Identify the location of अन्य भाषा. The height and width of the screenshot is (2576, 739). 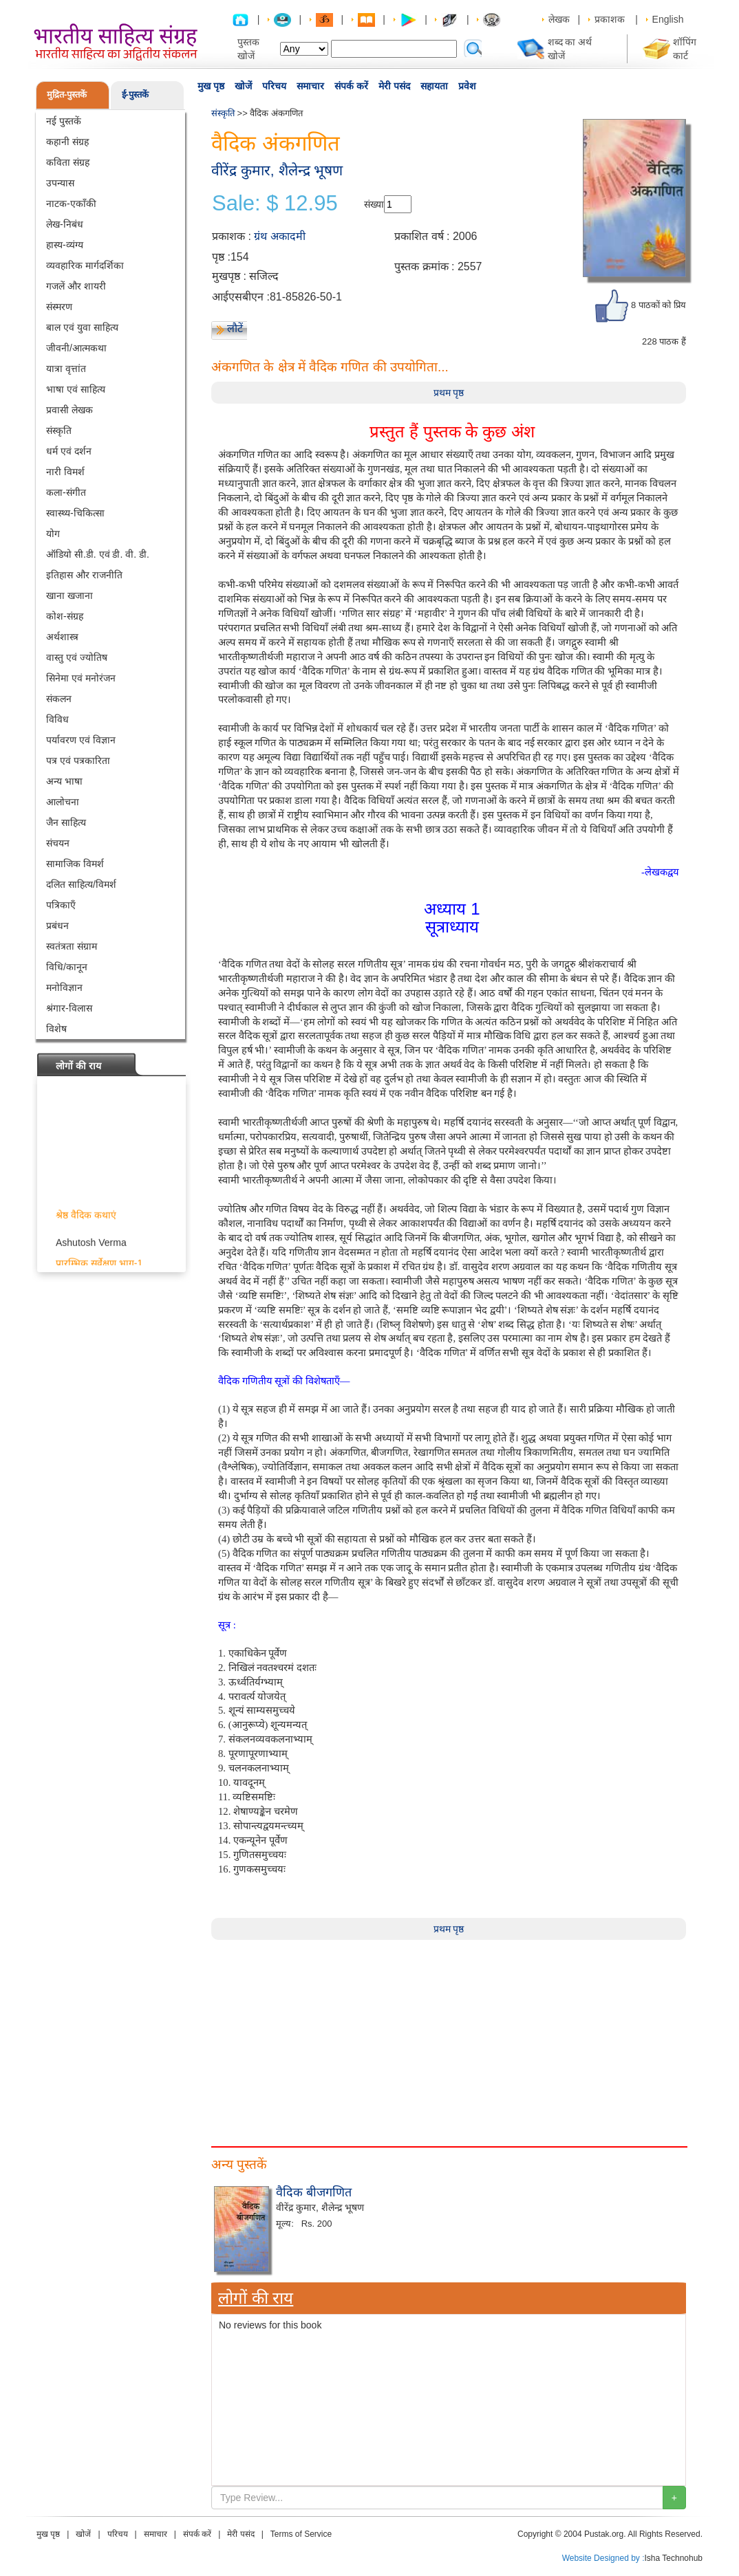
(64, 781).